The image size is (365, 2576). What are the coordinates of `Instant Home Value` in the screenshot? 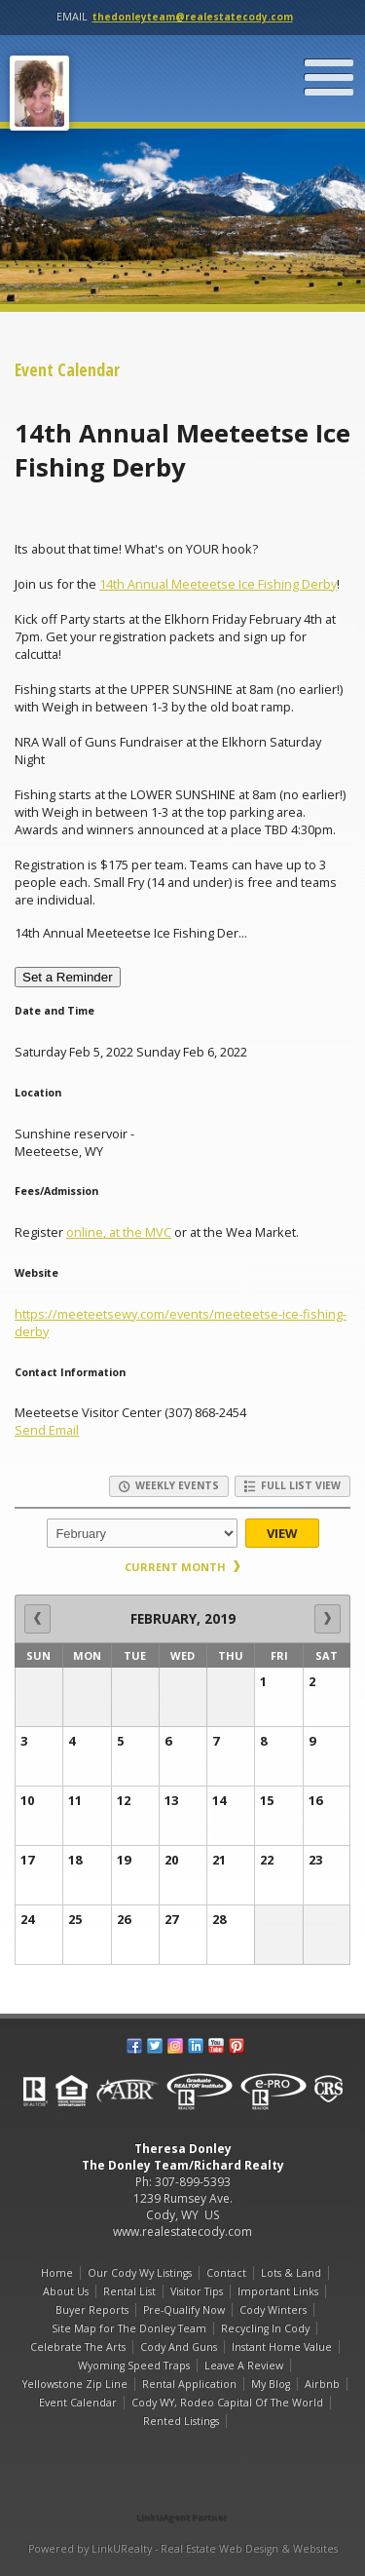 It's located at (282, 2347).